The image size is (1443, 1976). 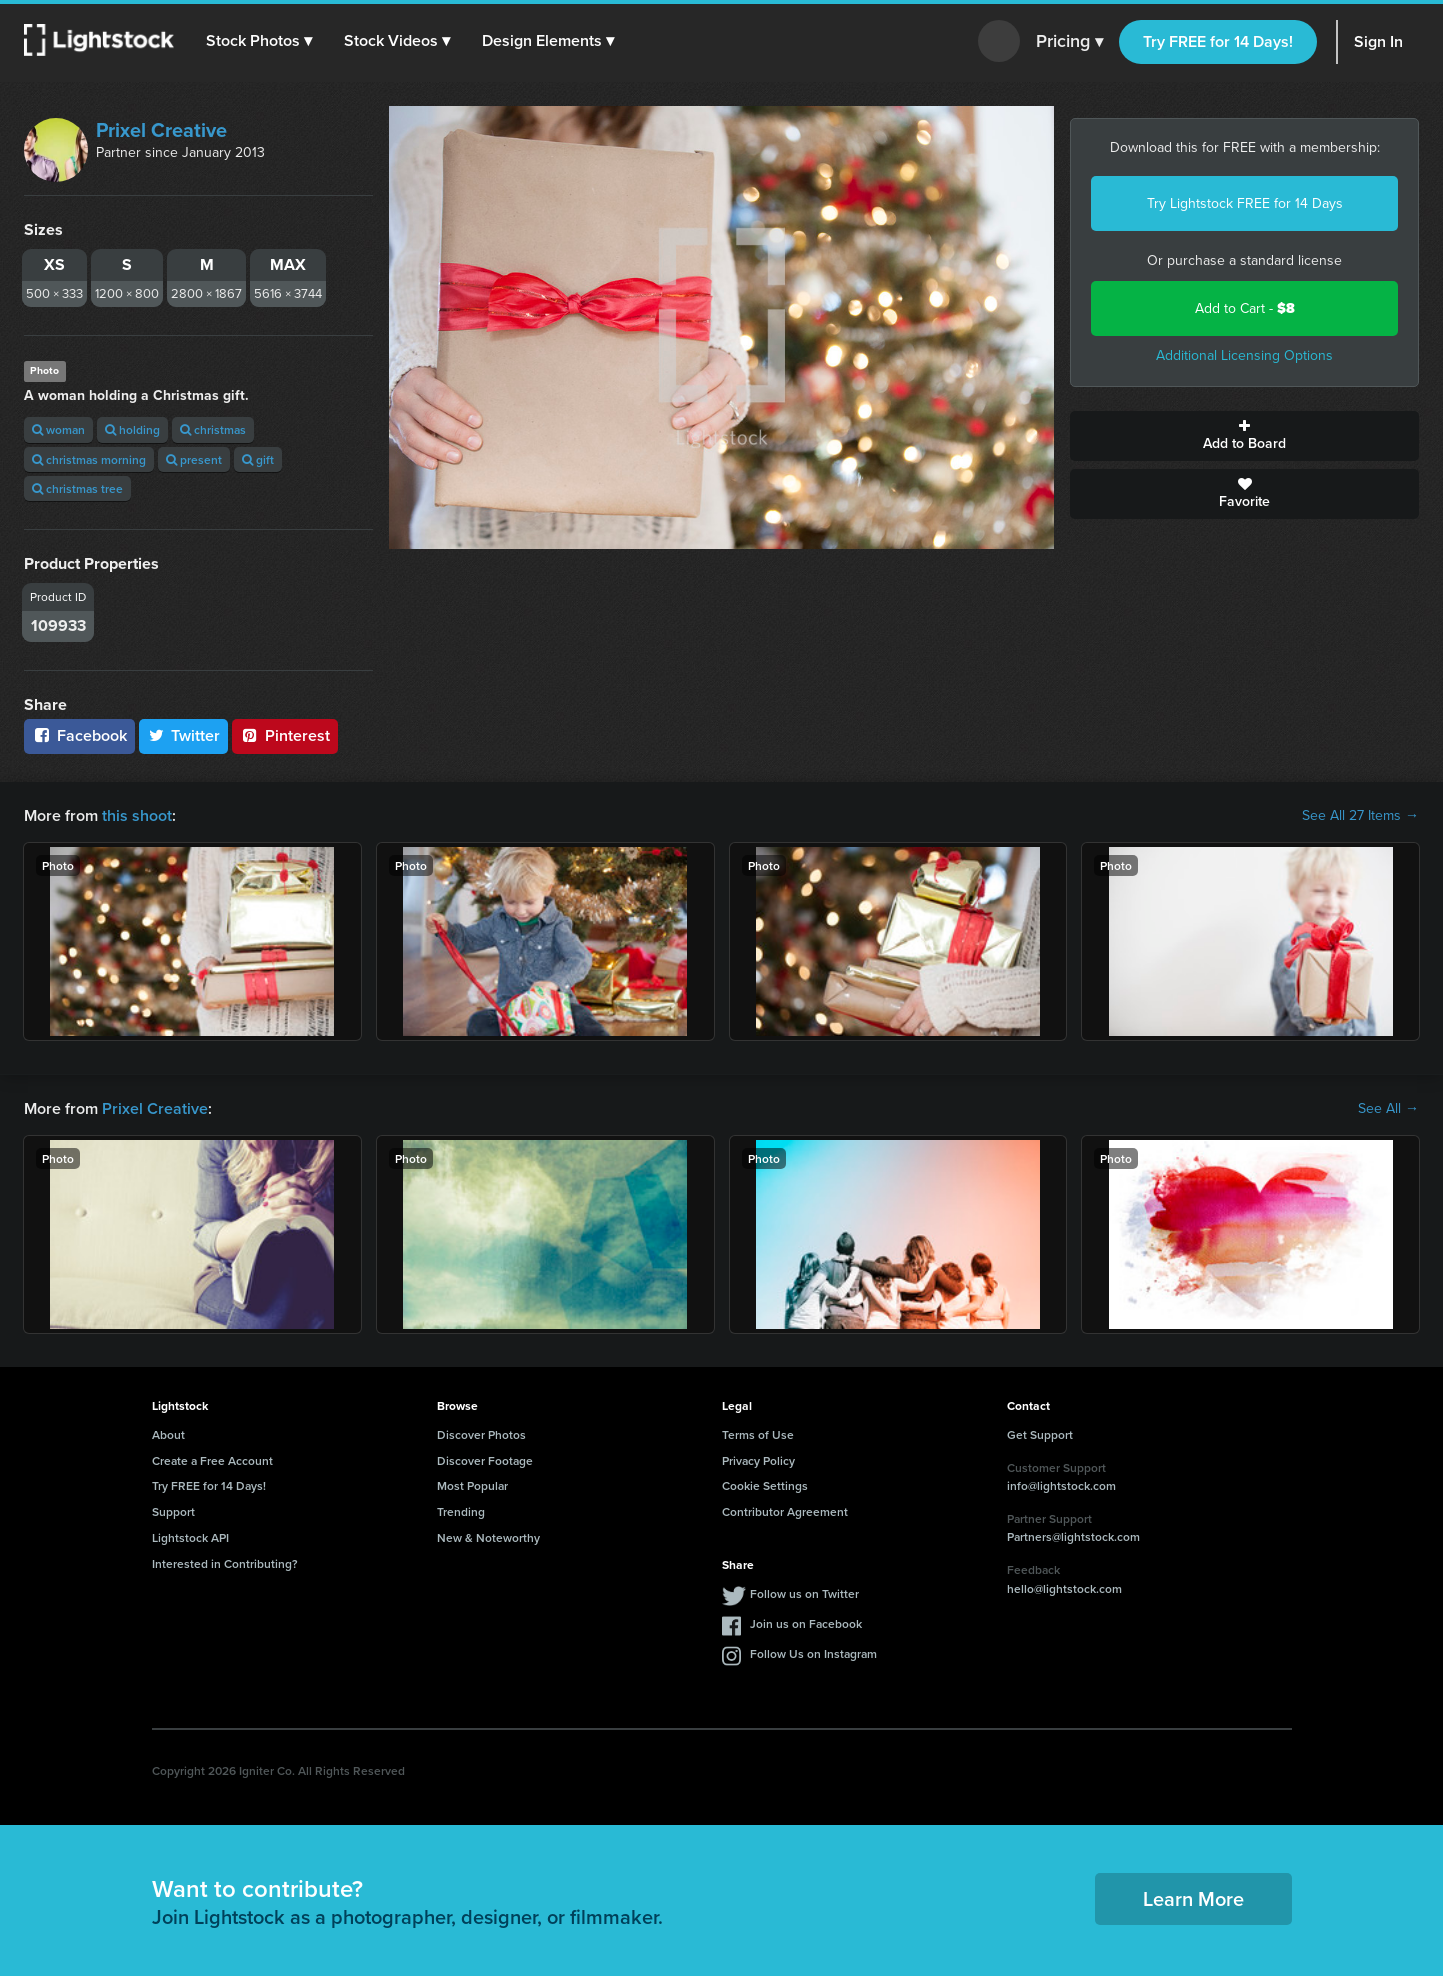 What do you see at coordinates (212, 1460) in the screenshot?
I see `Create a Free Account` at bounding box center [212, 1460].